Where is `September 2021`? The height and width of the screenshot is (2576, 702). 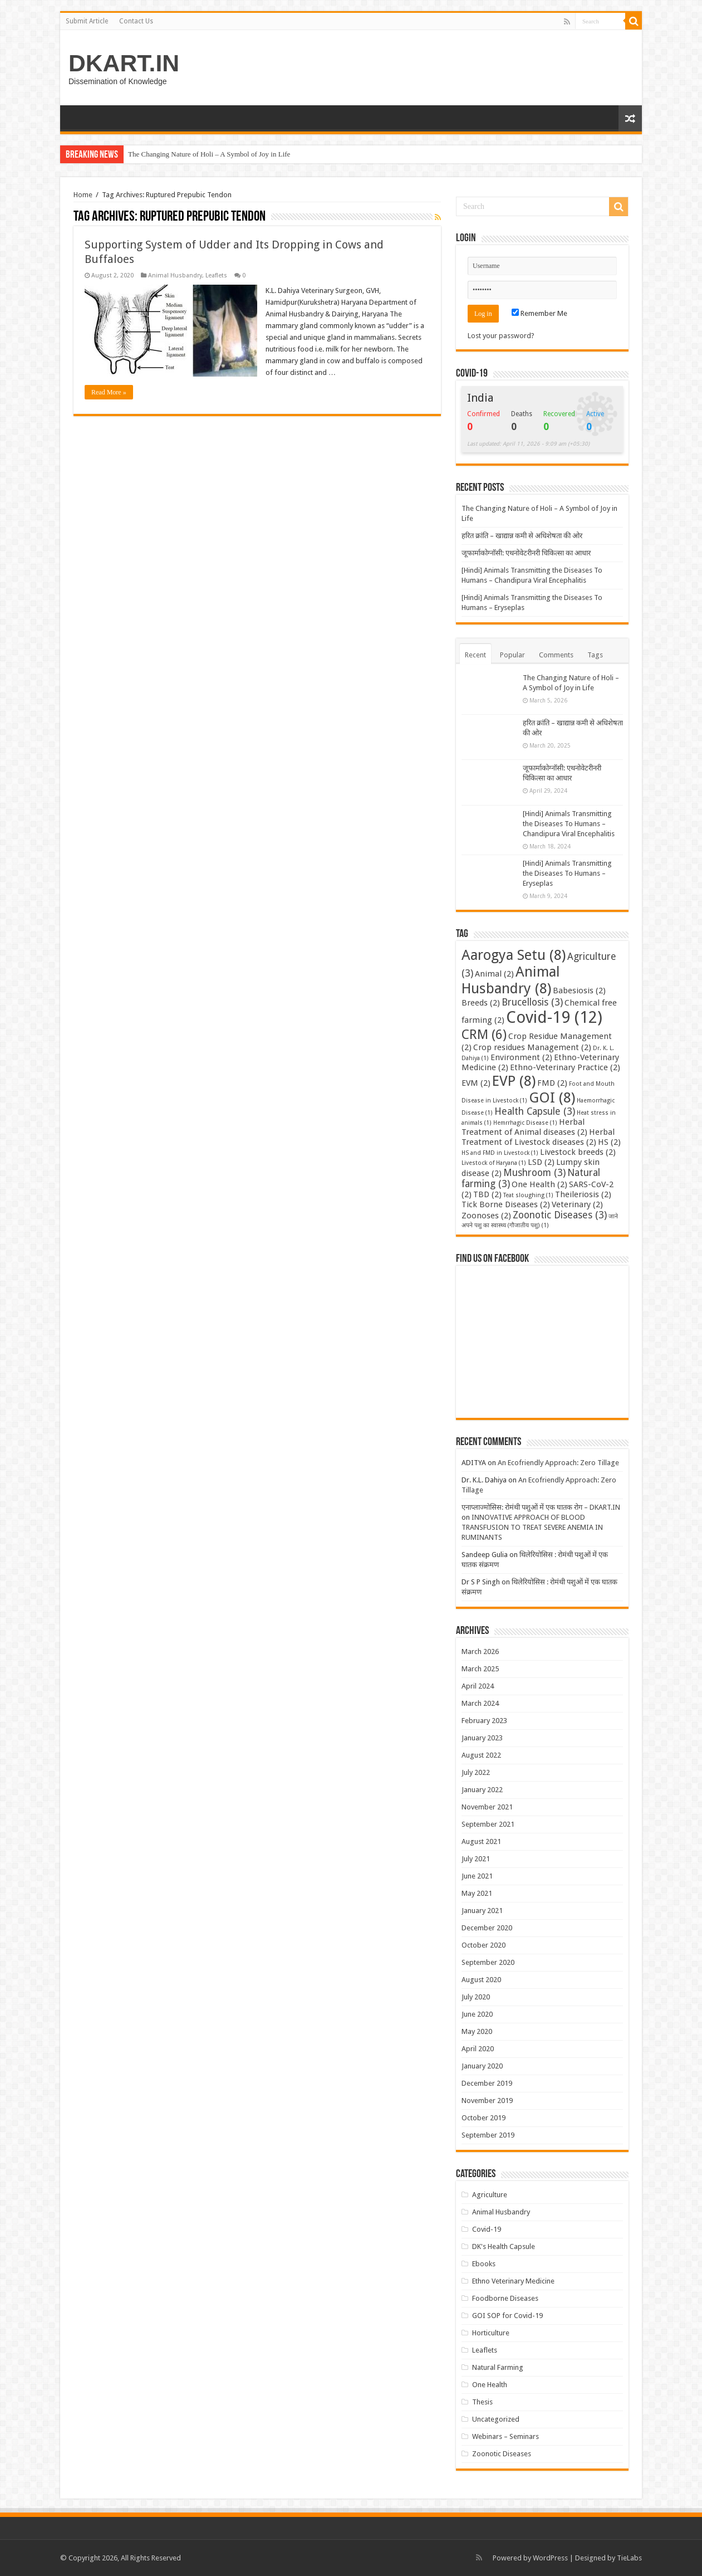
September 2021 is located at coordinates (488, 1824).